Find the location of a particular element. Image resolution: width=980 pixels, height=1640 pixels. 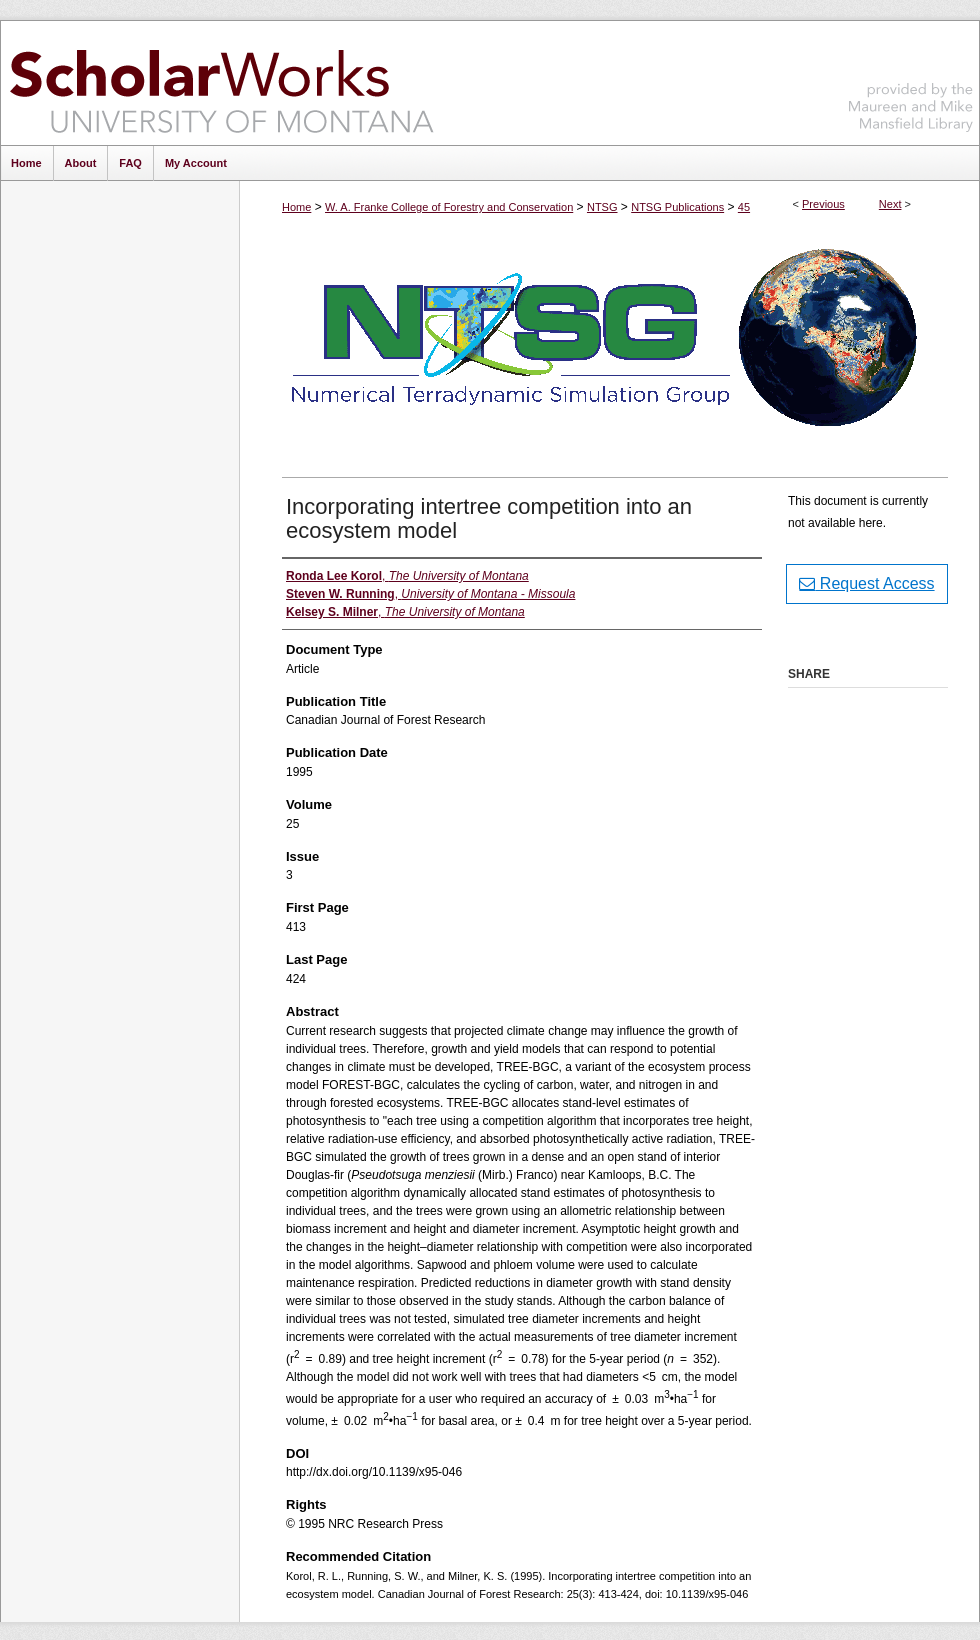

NTSG is located at coordinates (602, 207).